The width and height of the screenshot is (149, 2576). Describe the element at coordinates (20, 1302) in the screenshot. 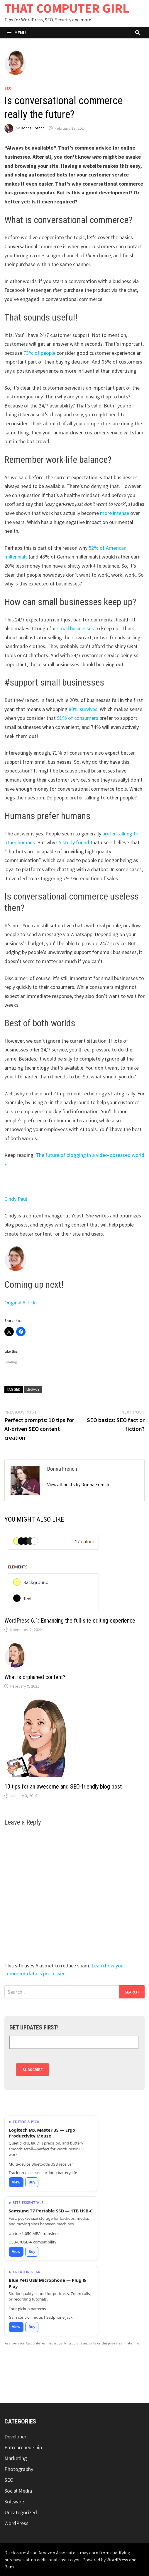

I see `Original Article` at that location.